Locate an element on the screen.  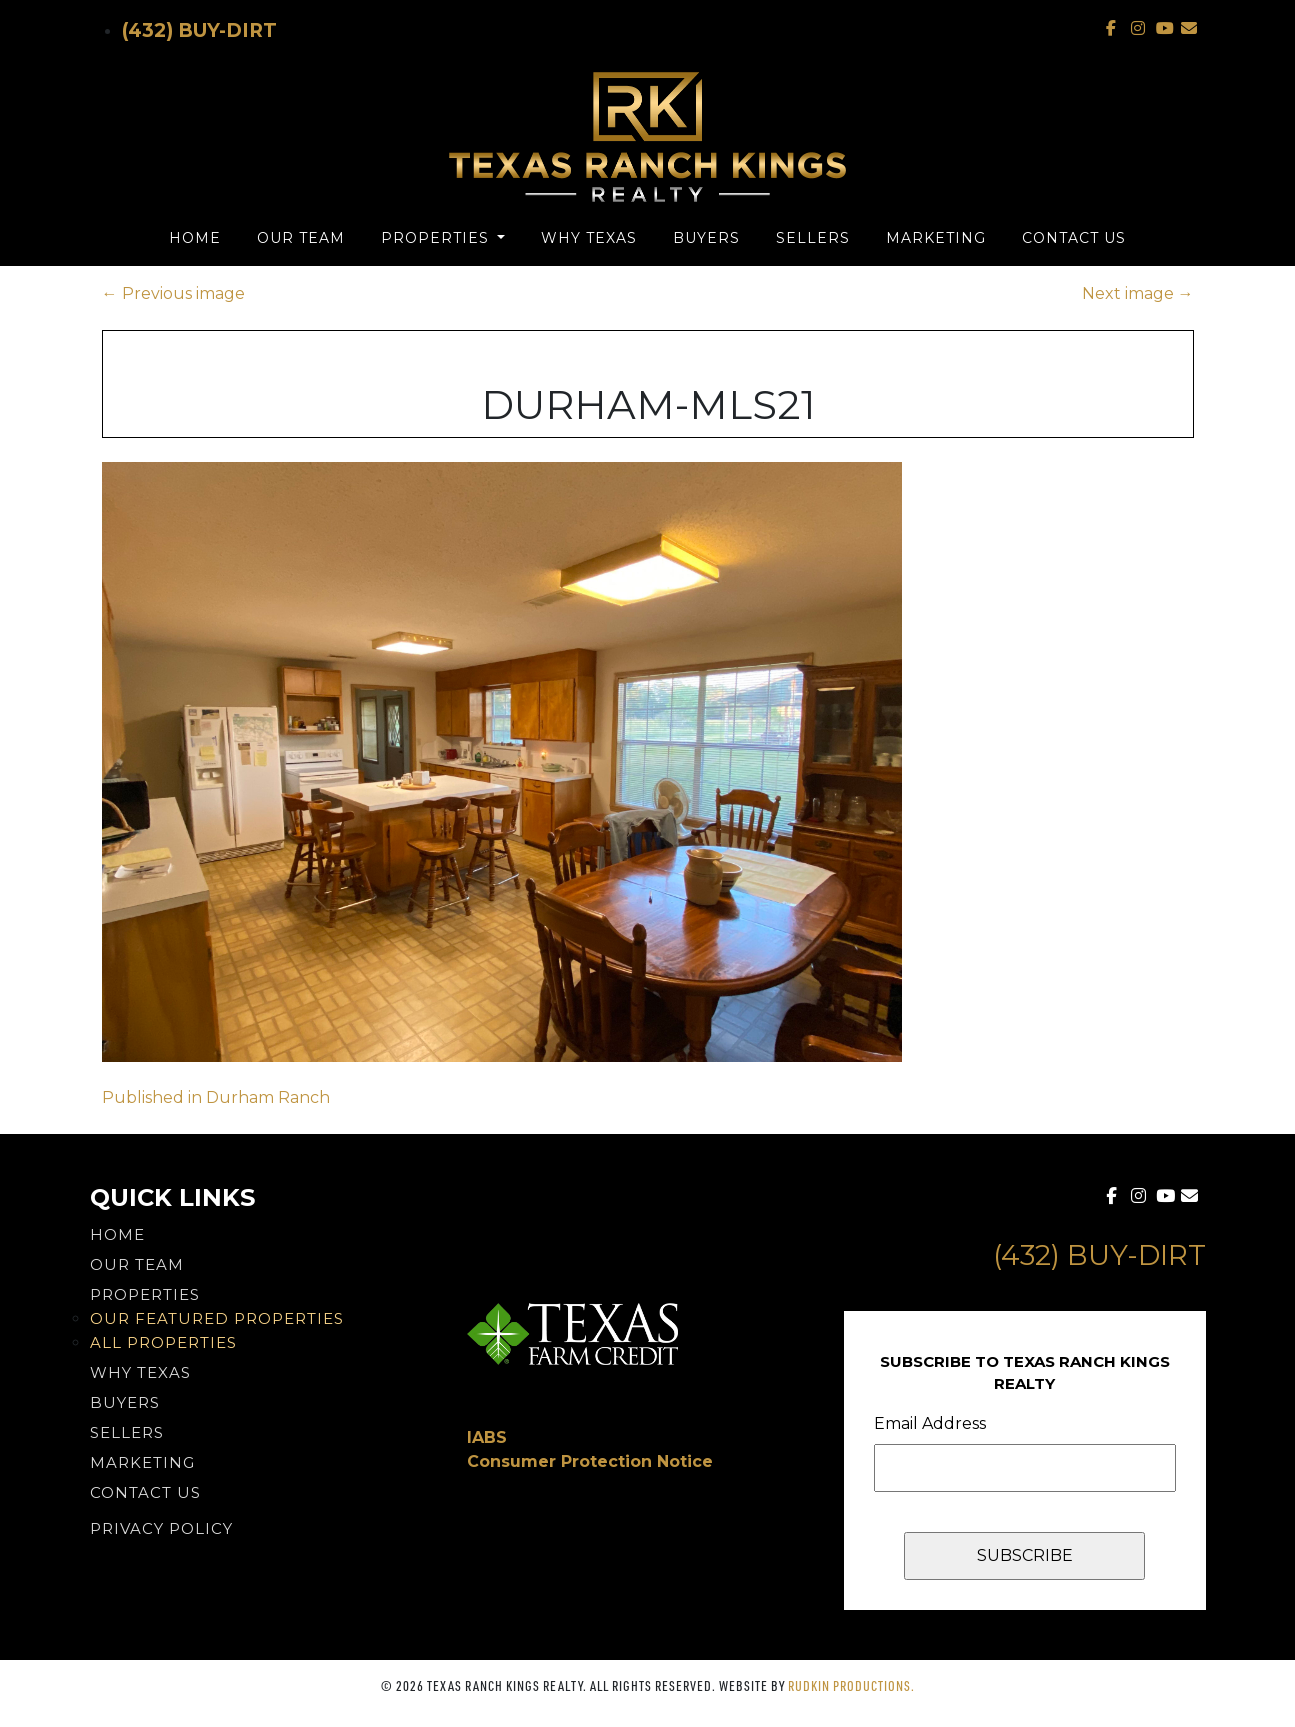
(432) Buy-Dirt is located at coordinates (199, 30).